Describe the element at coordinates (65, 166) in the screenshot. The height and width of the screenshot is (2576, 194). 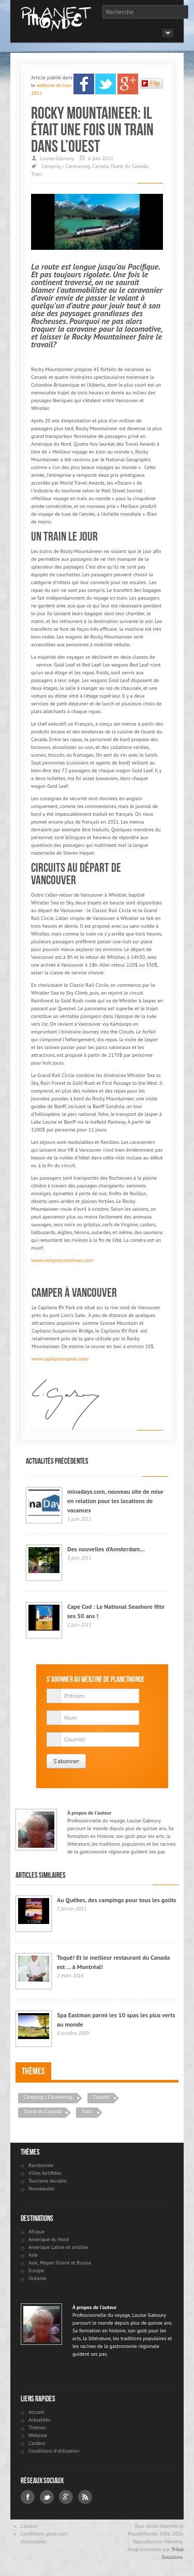
I see `Camping / Caravaning` at that location.